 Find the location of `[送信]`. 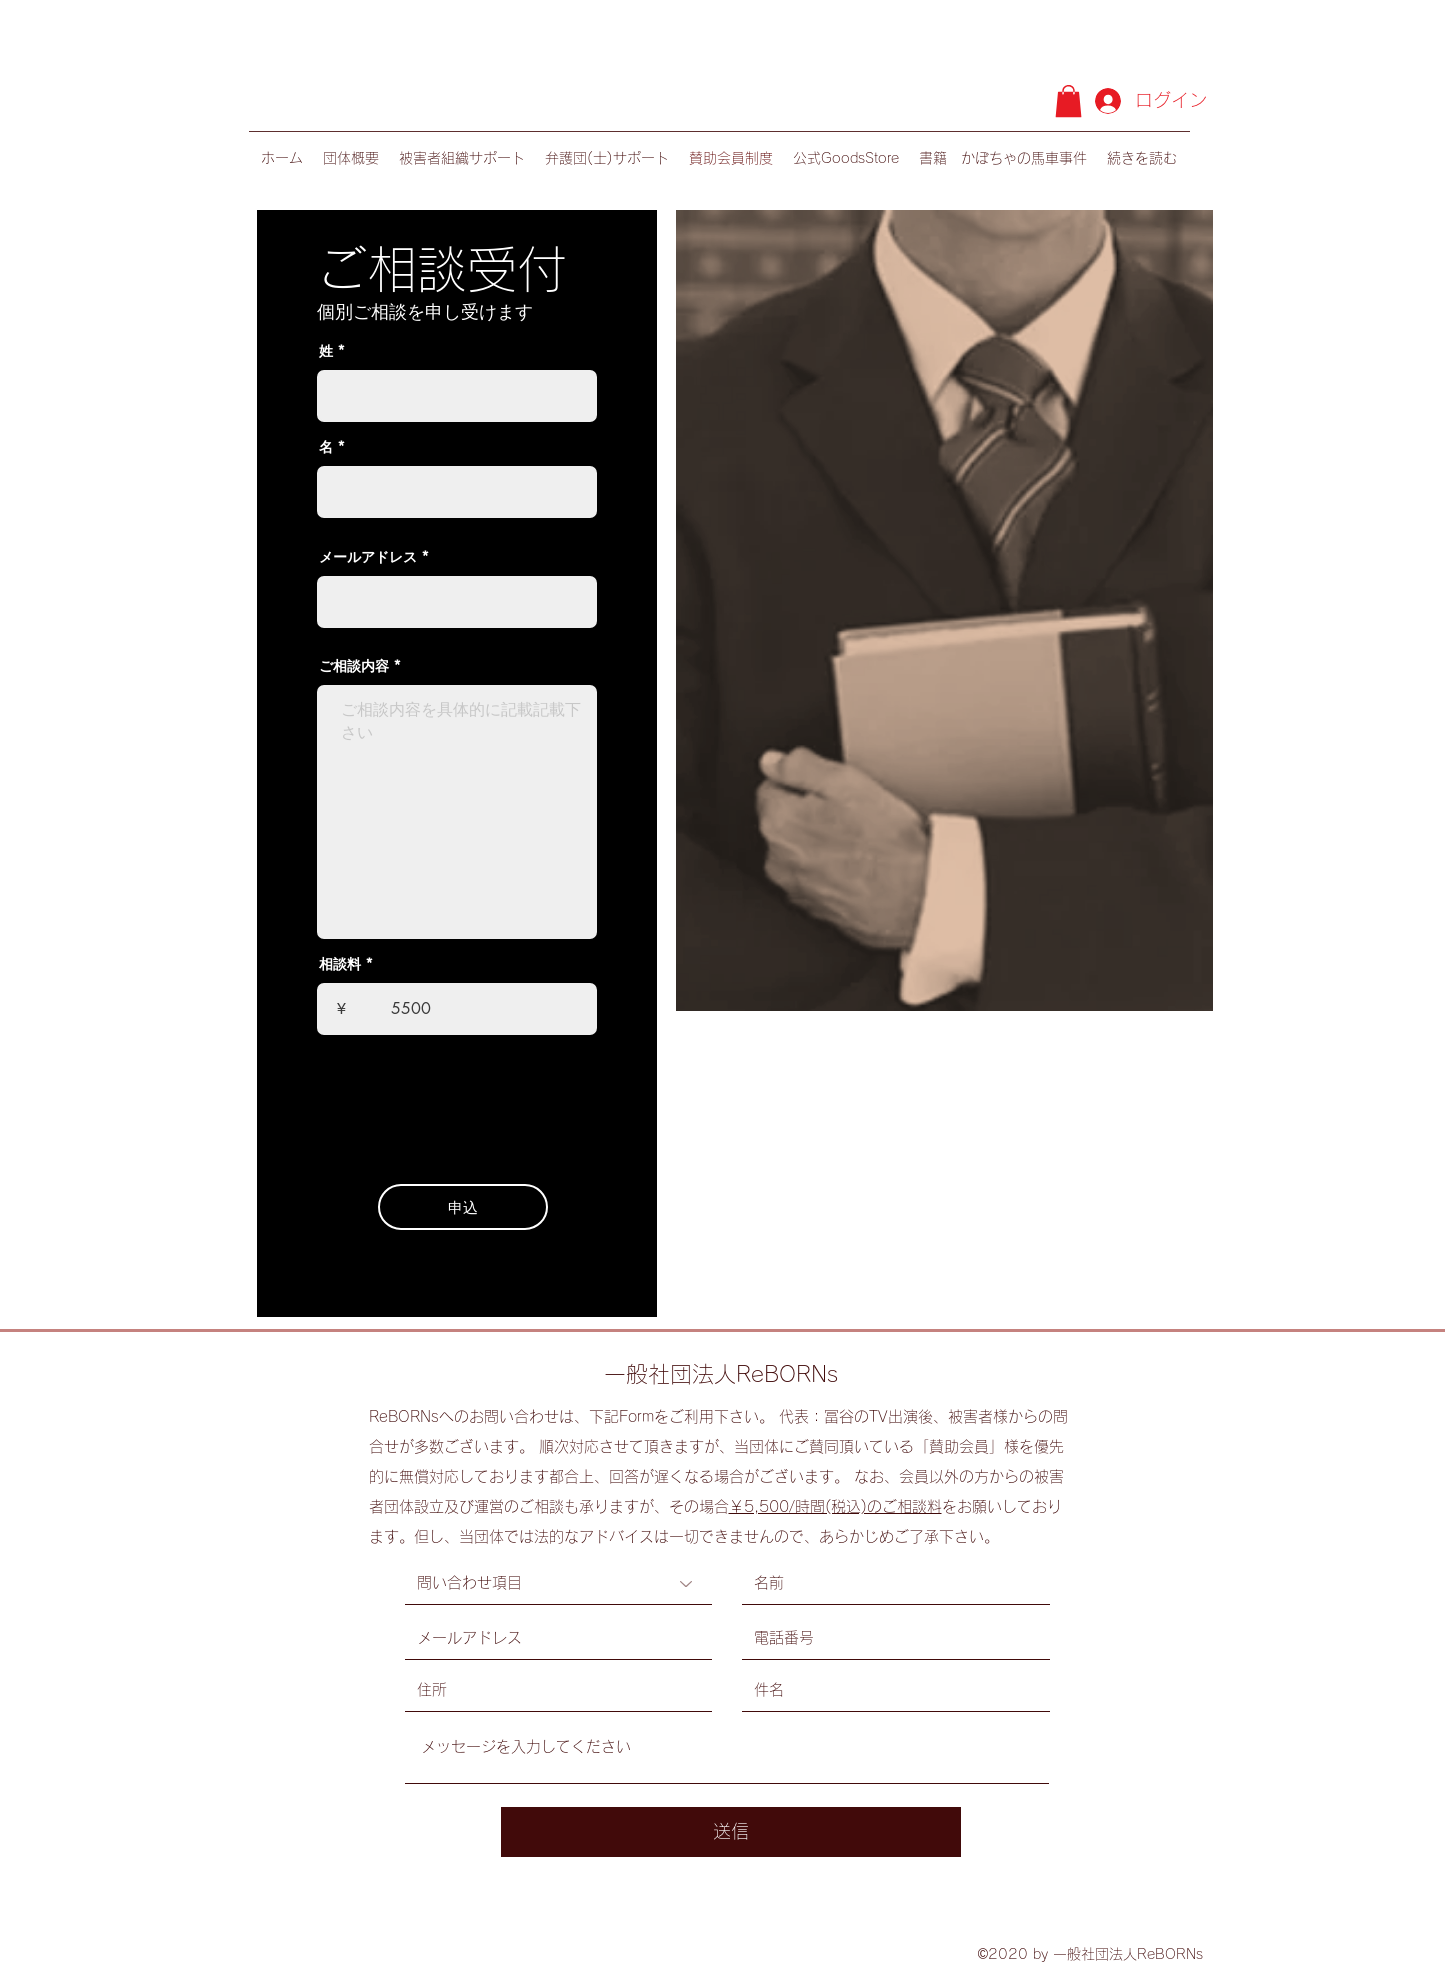

[送信] is located at coordinates (731, 1832).